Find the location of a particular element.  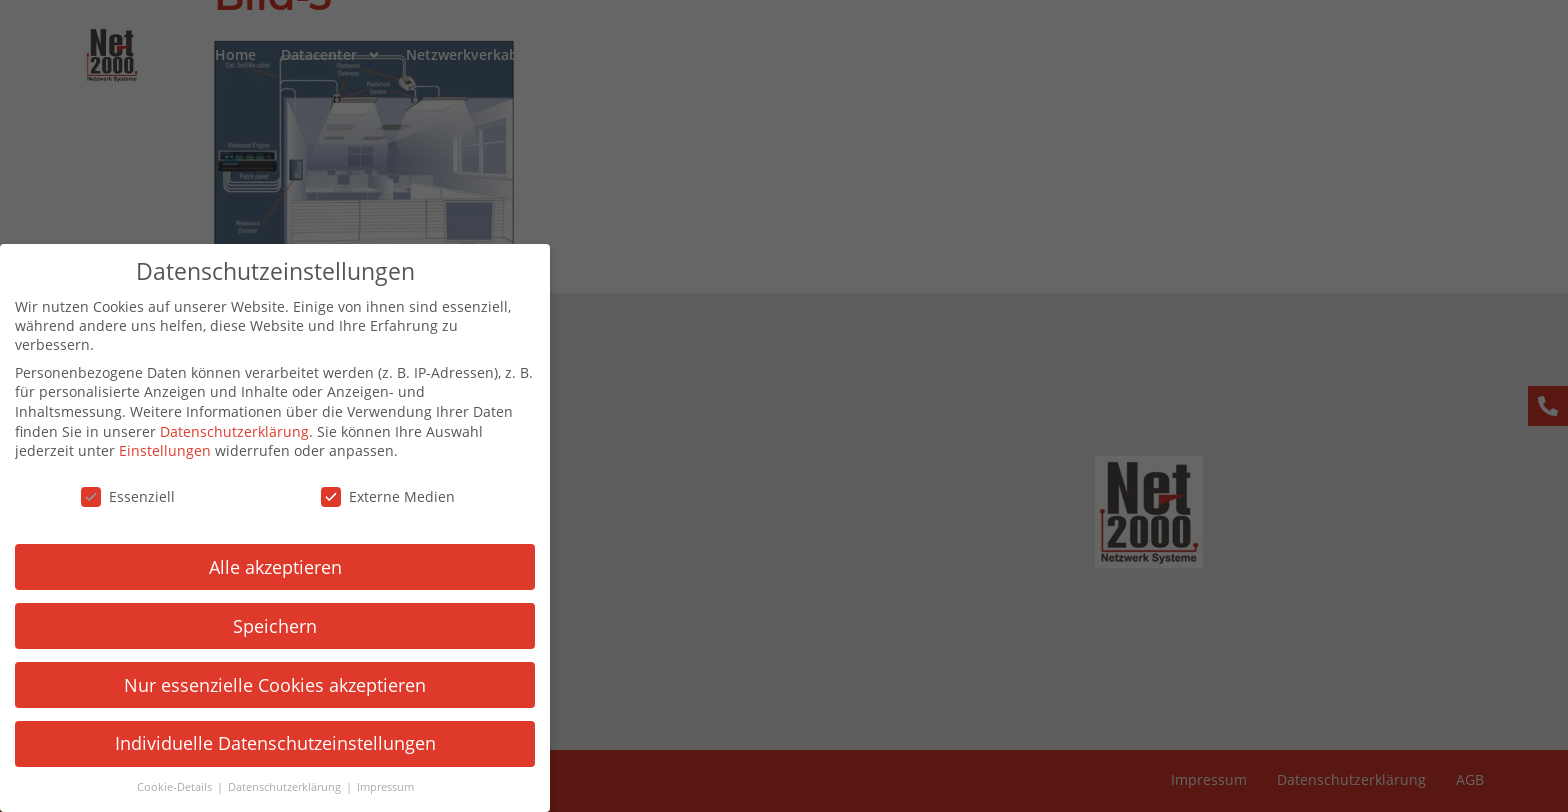

Nur essenzielle Cookies akzeptieren [button] is located at coordinates (262, 685).